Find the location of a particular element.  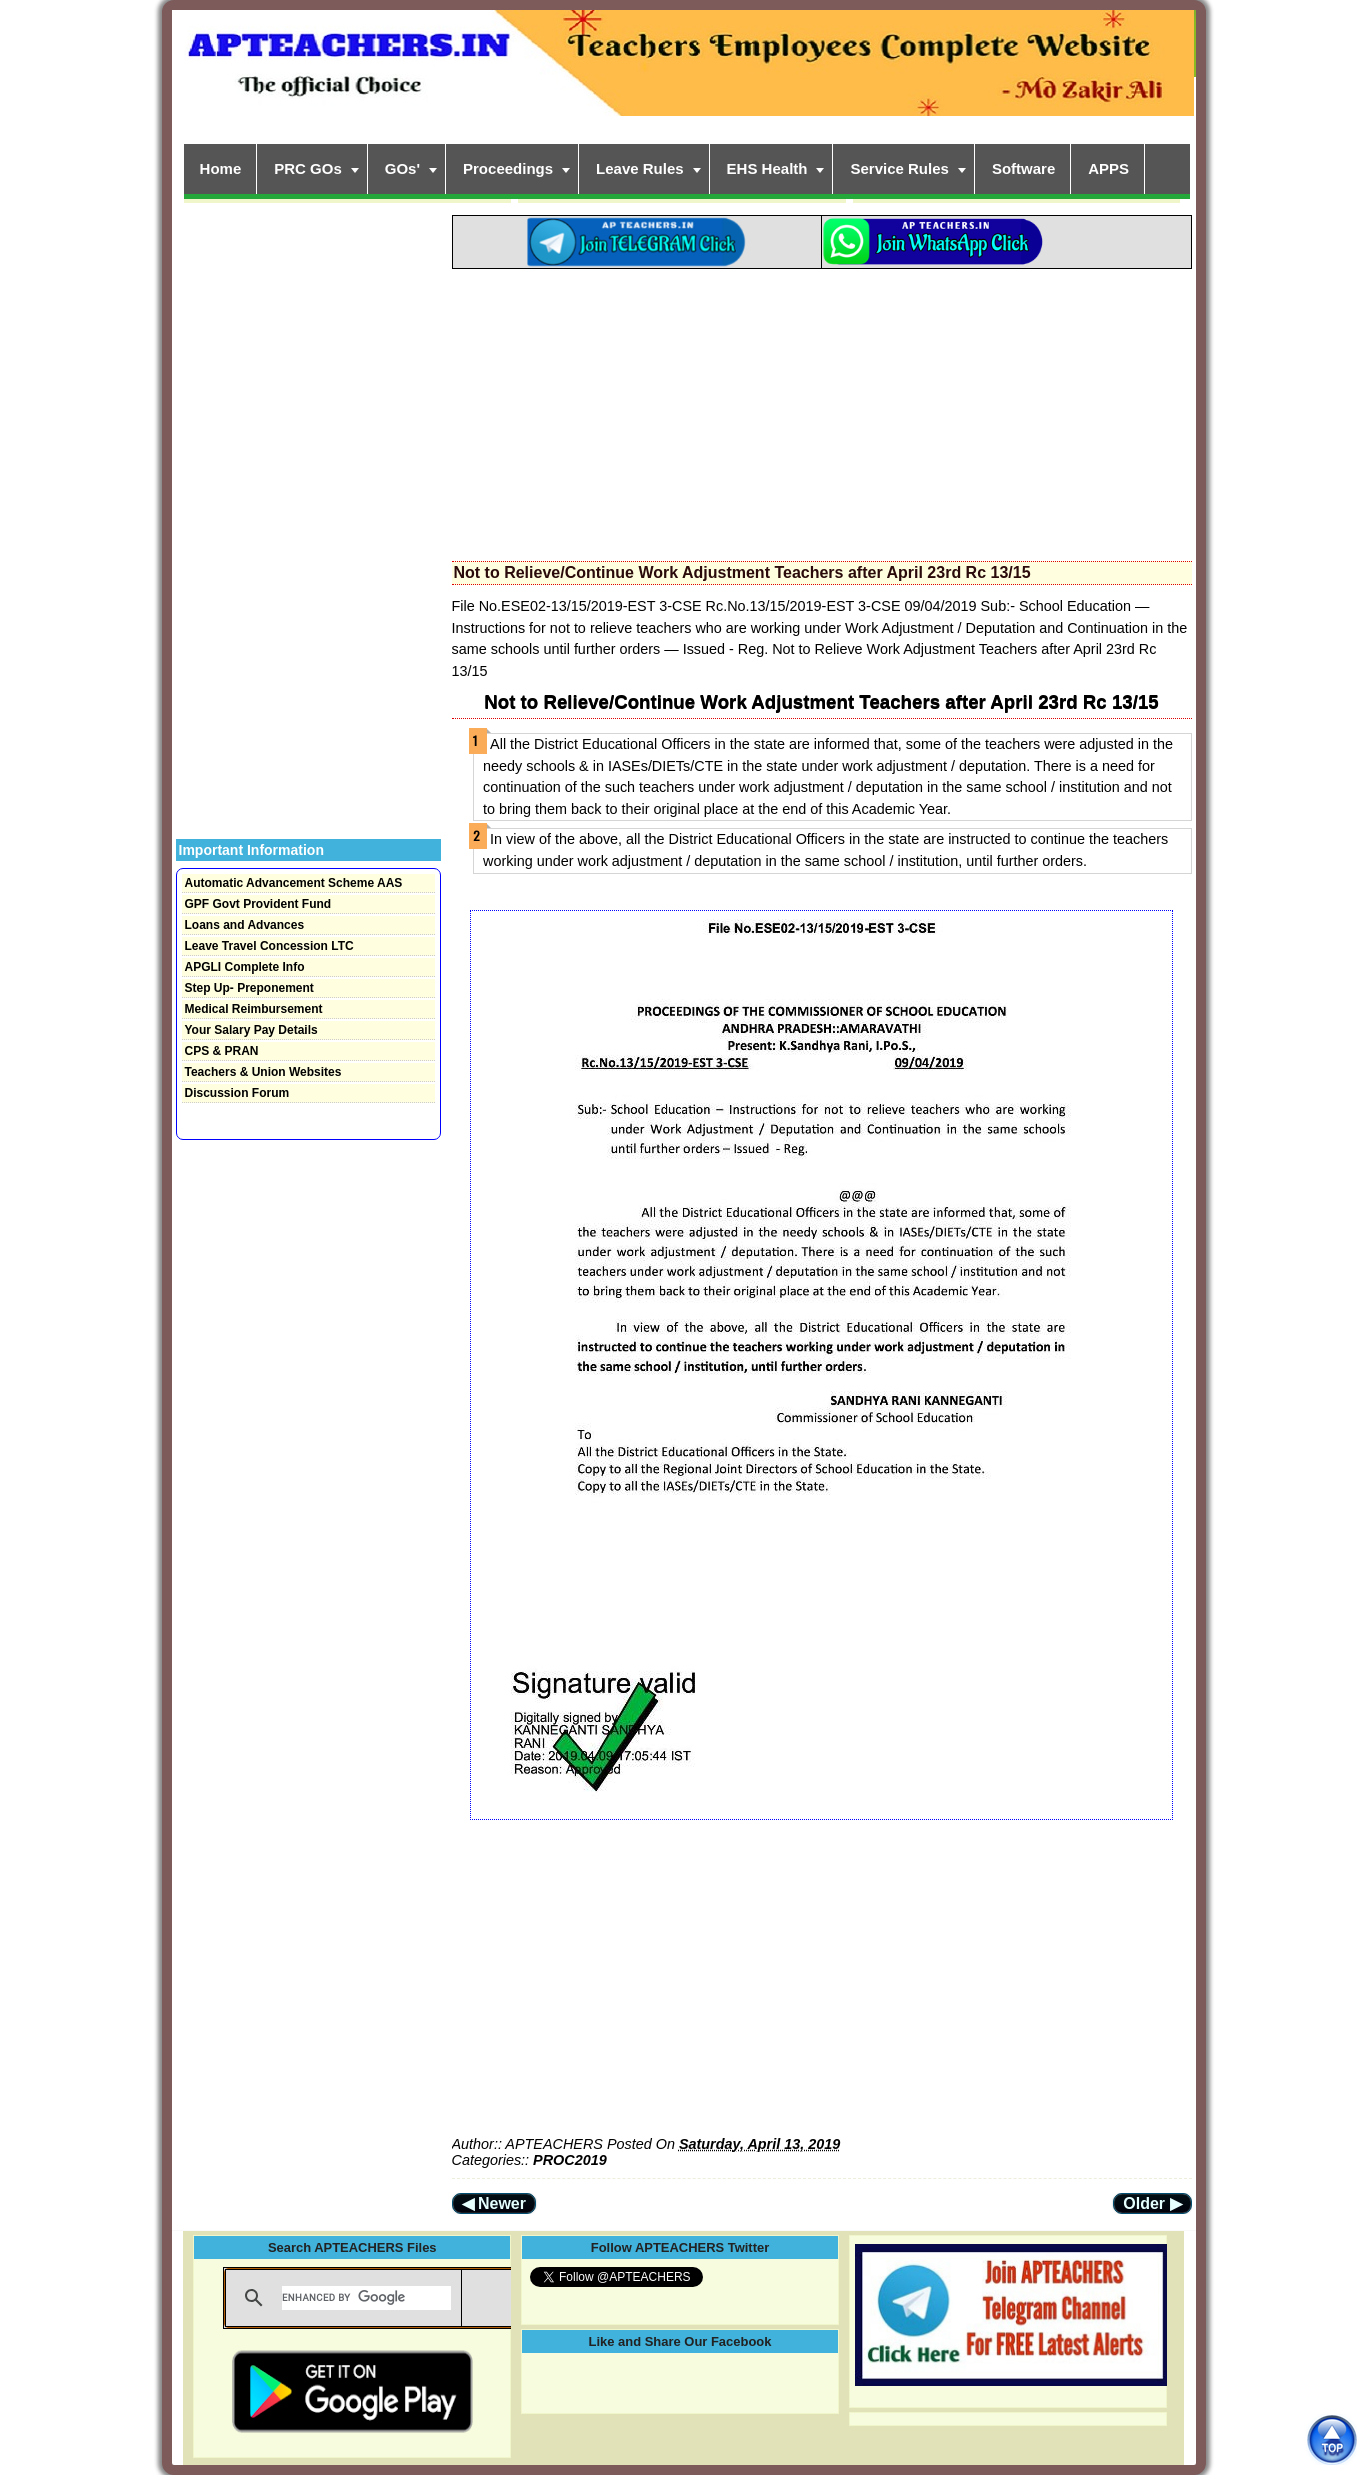

APGLI Complete Info is located at coordinates (245, 967).